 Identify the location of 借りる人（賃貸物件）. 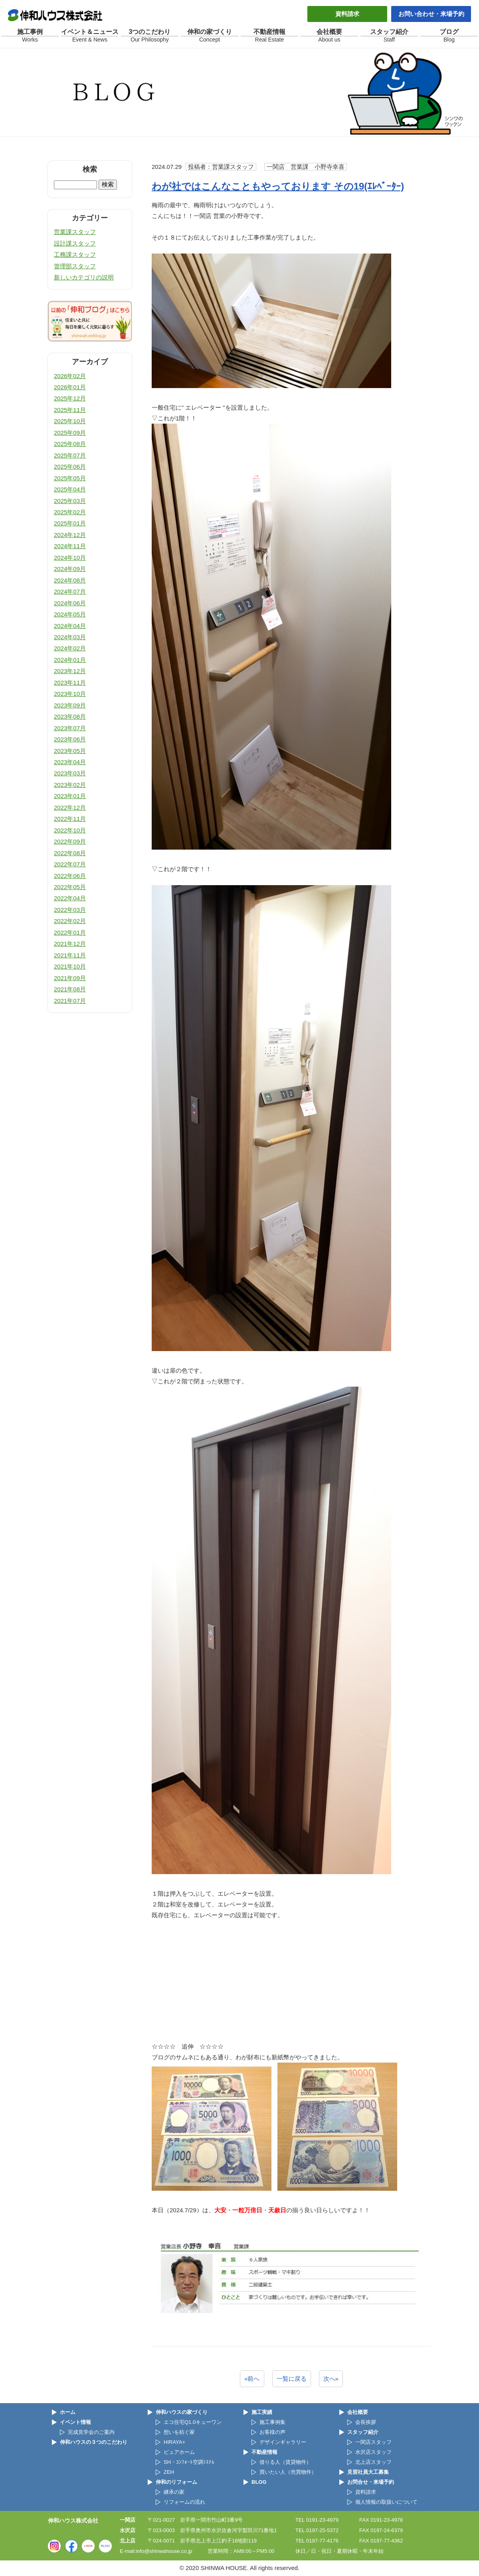
(285, 2462).